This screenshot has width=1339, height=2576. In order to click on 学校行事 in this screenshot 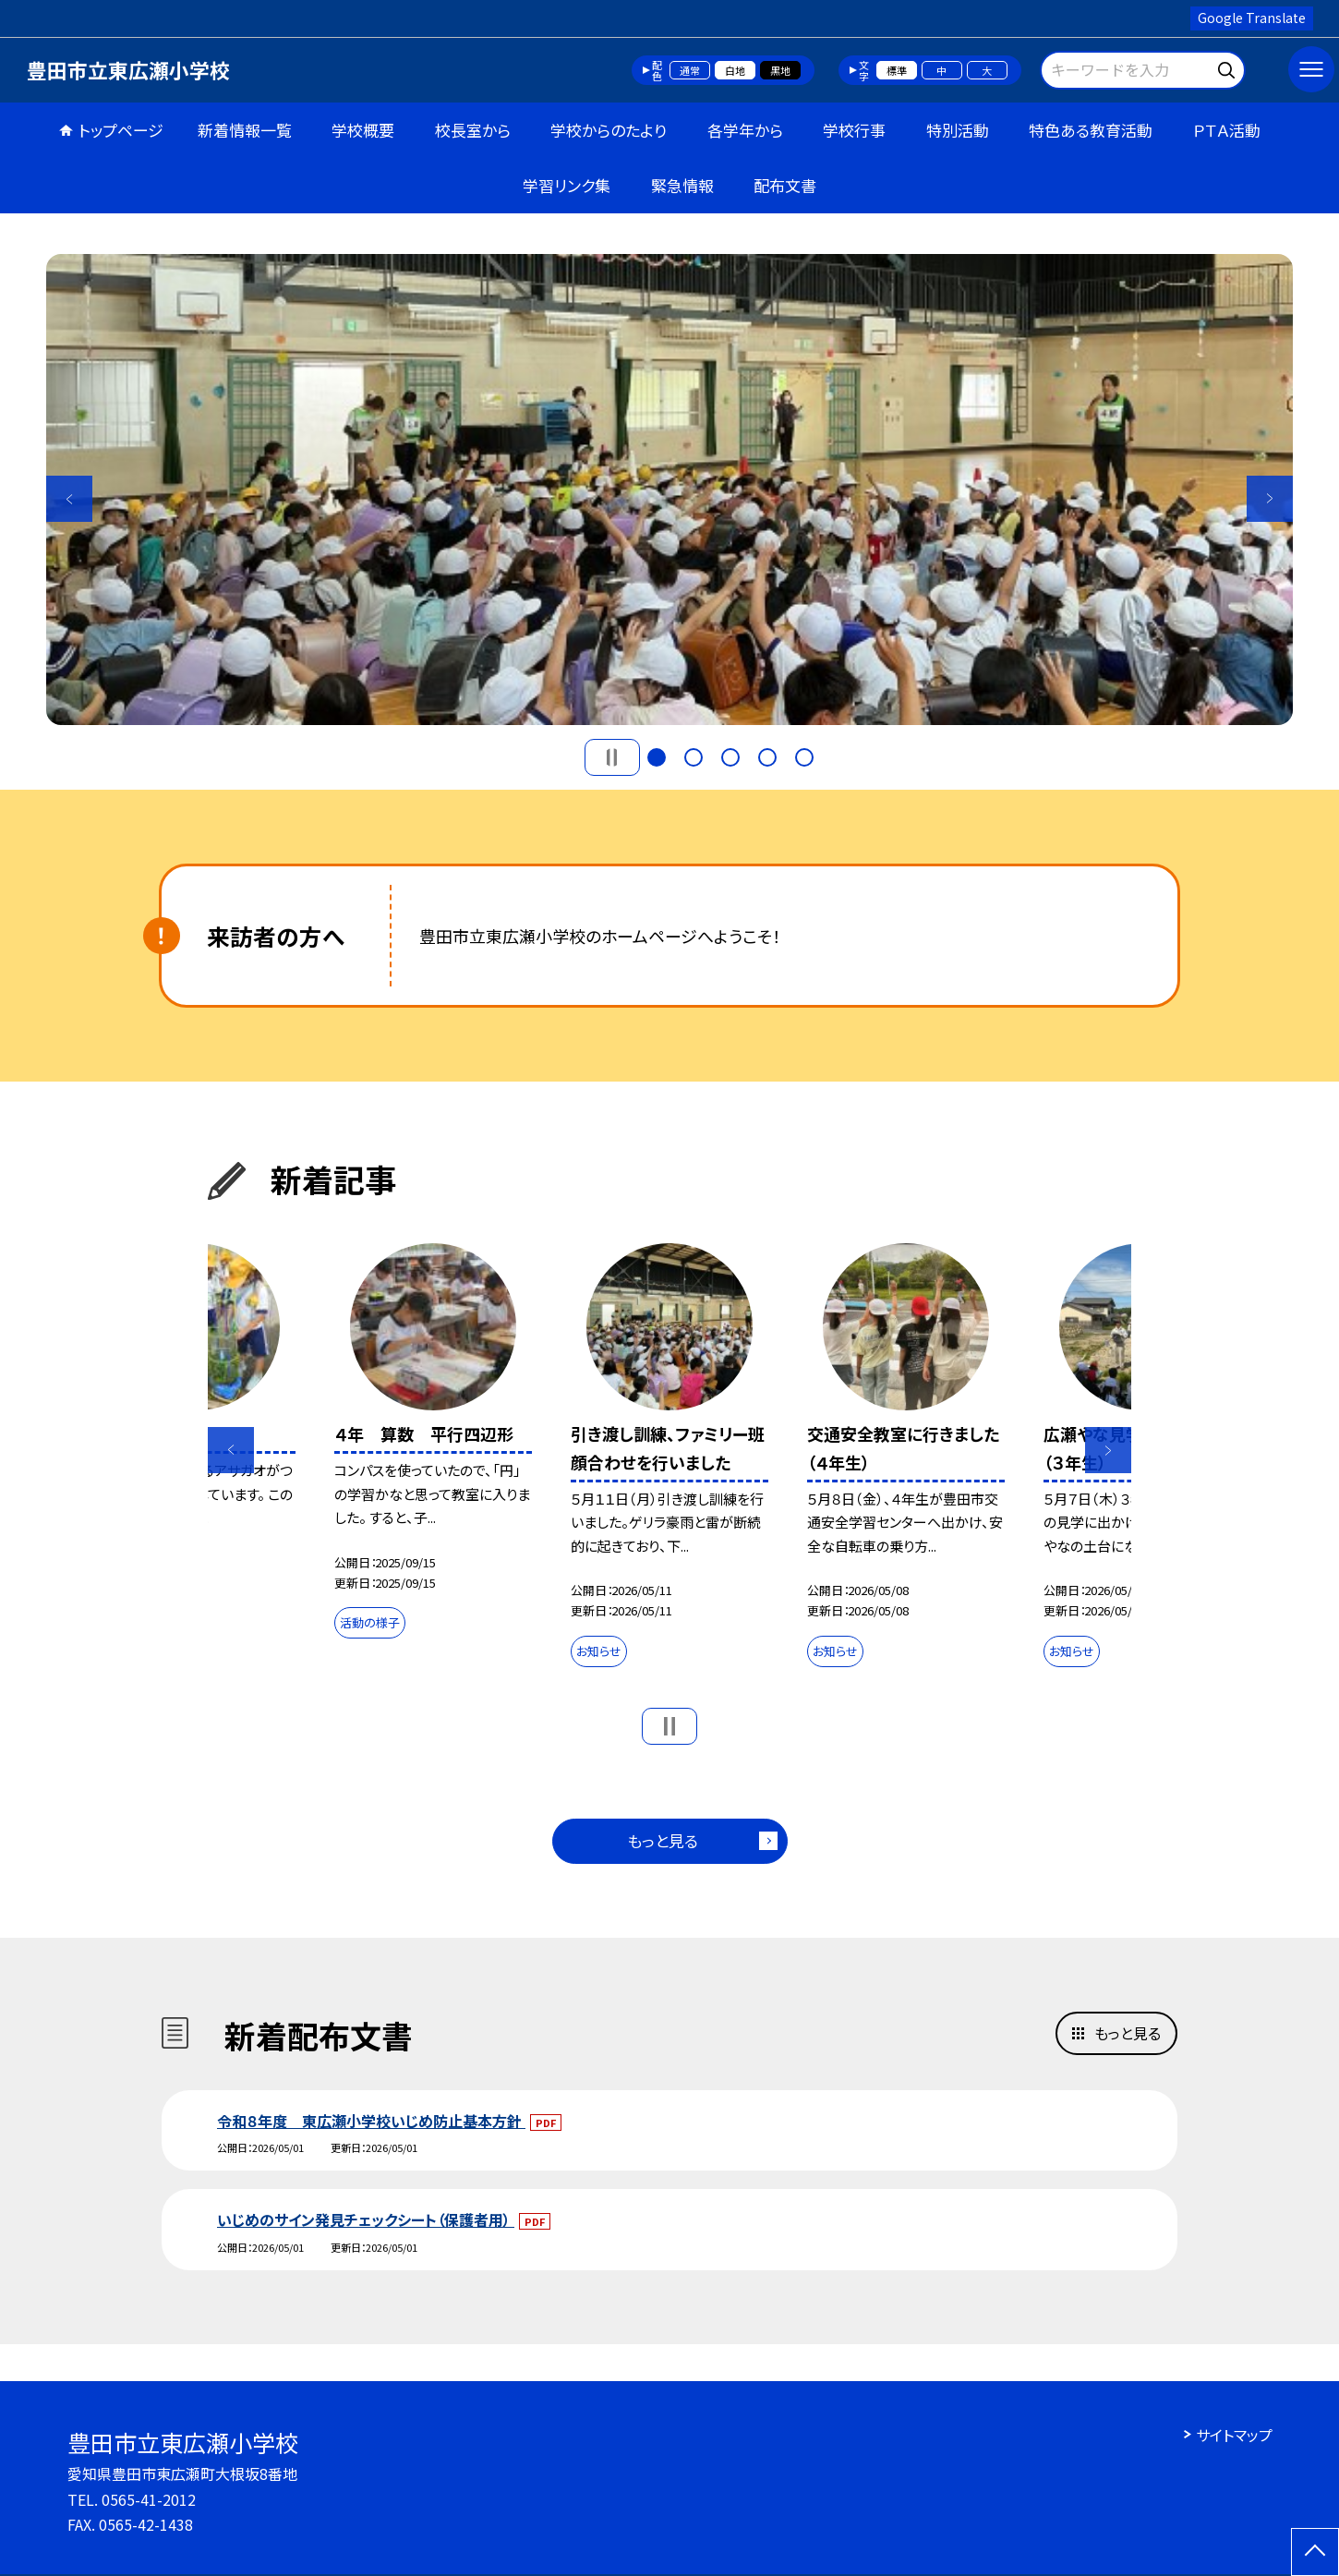, I will do `click(854, 129)`.